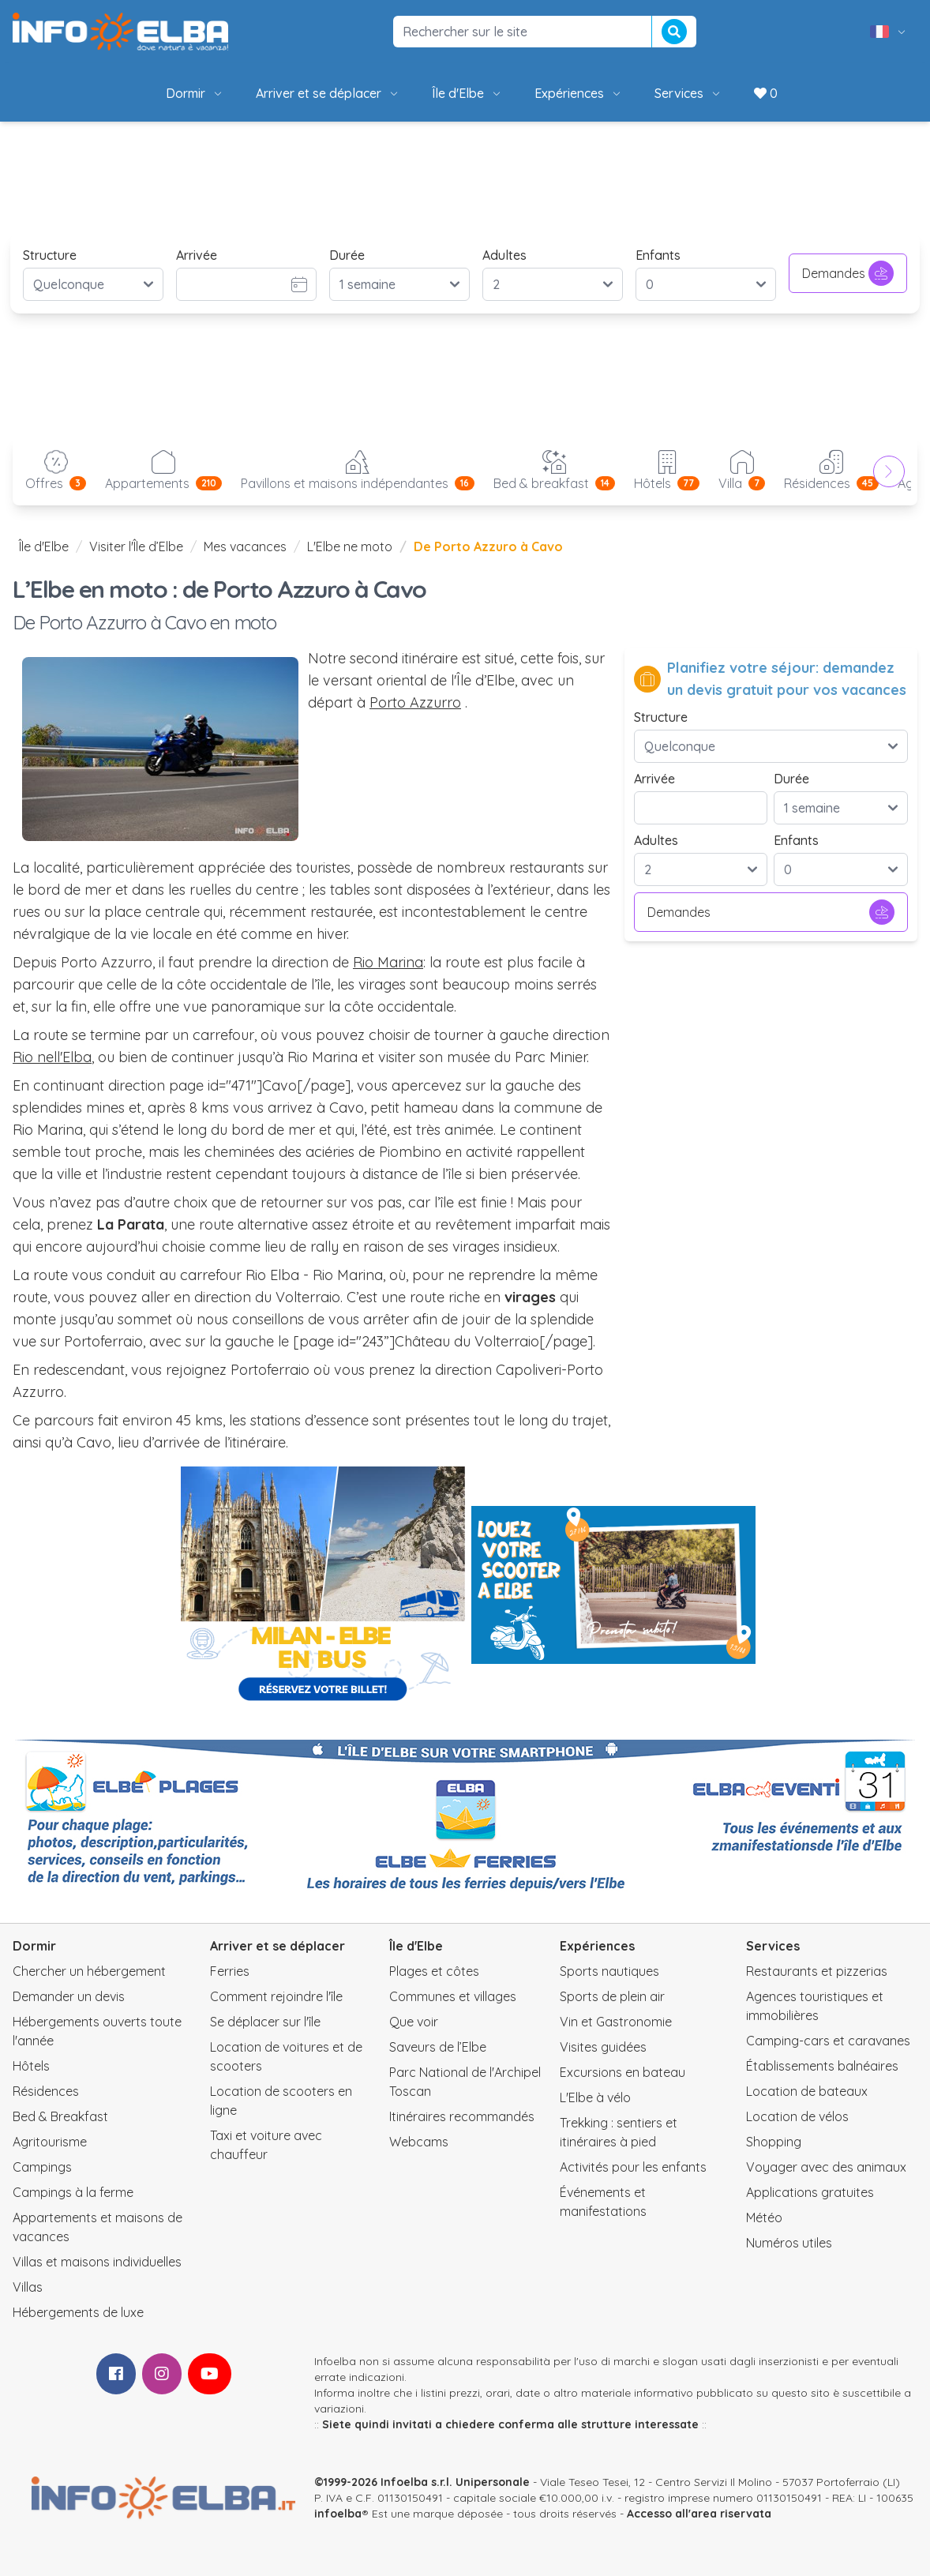 The image size is (930, 2576). I want to click on Sports de plein air, so click(612, 1996).